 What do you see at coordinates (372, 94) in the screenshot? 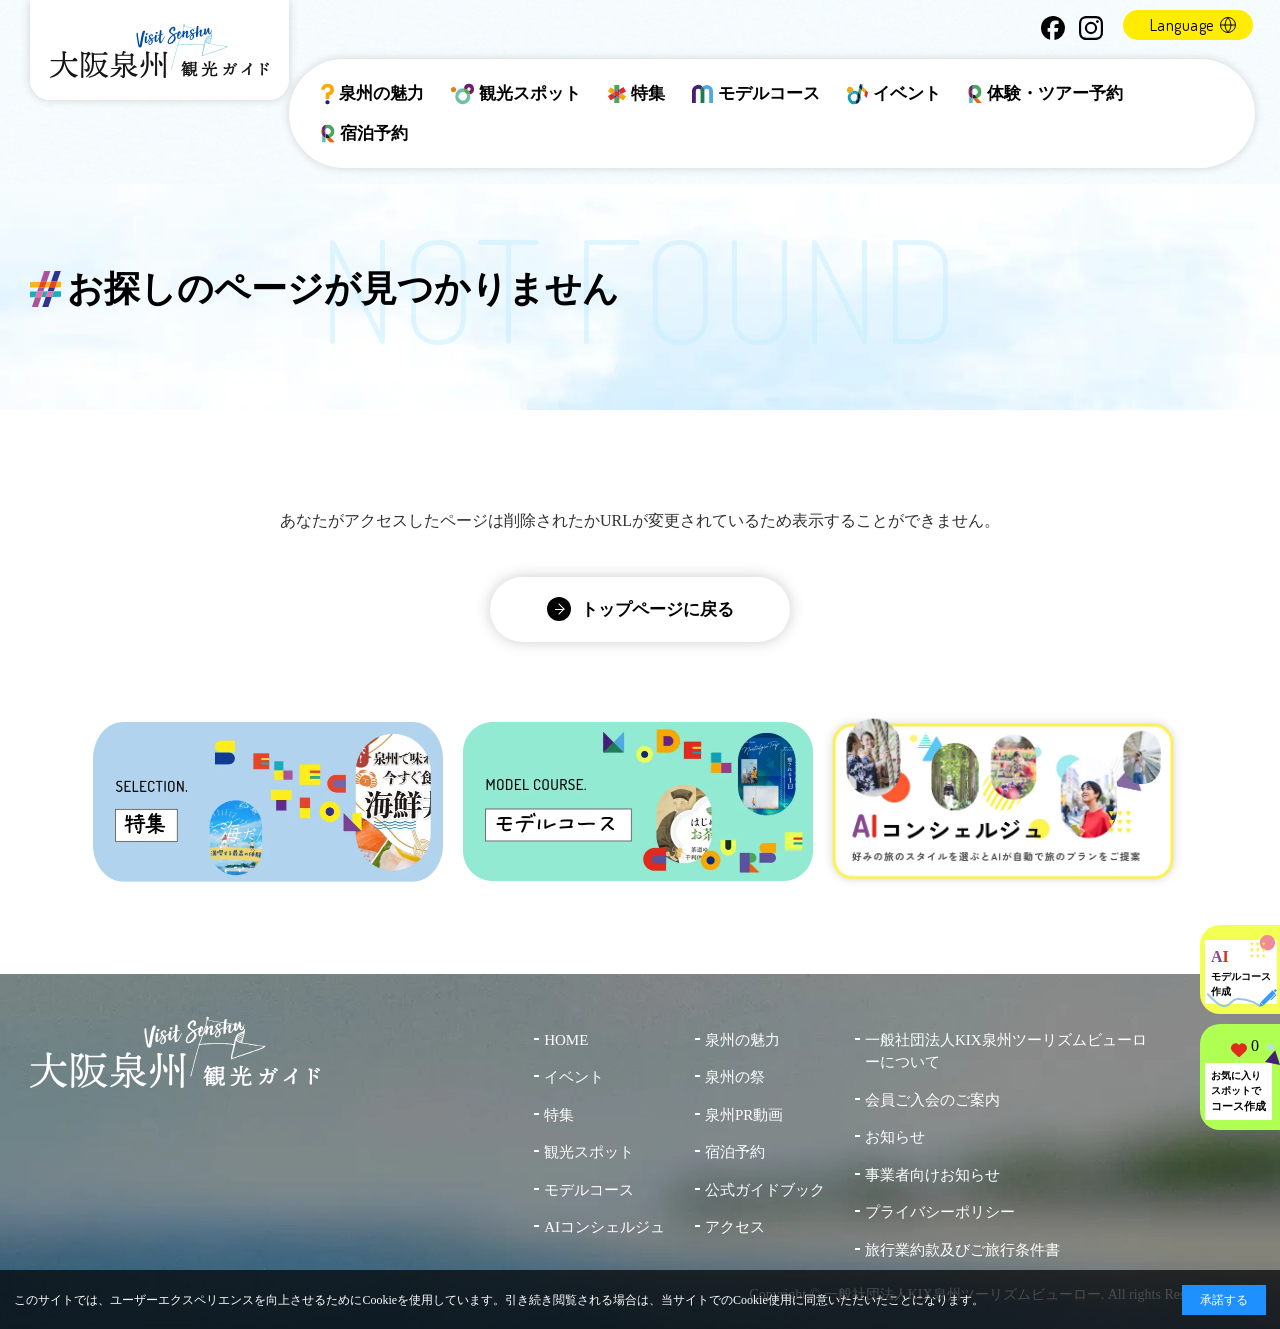
I see `泉州の魅力` at bounding box center [372, 94].